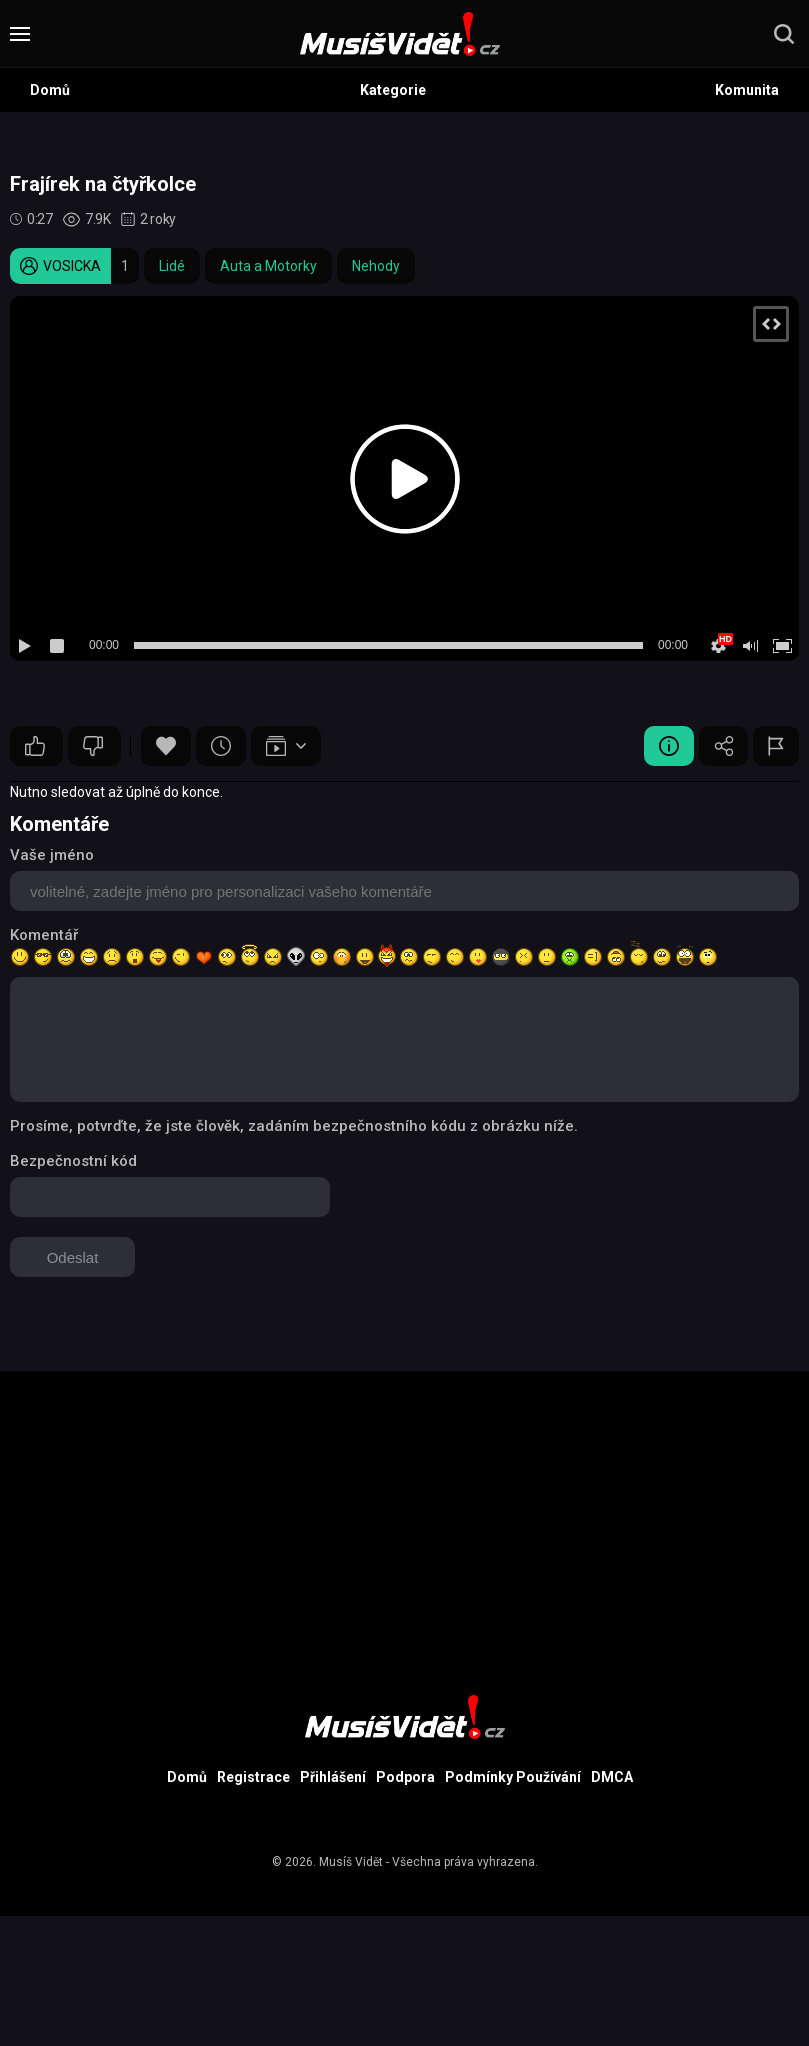 The height and width of the screenshot is (2046, 809). Describe the element at coordinates (376, 266) in the screenshot. I see `Nehody` at that location.